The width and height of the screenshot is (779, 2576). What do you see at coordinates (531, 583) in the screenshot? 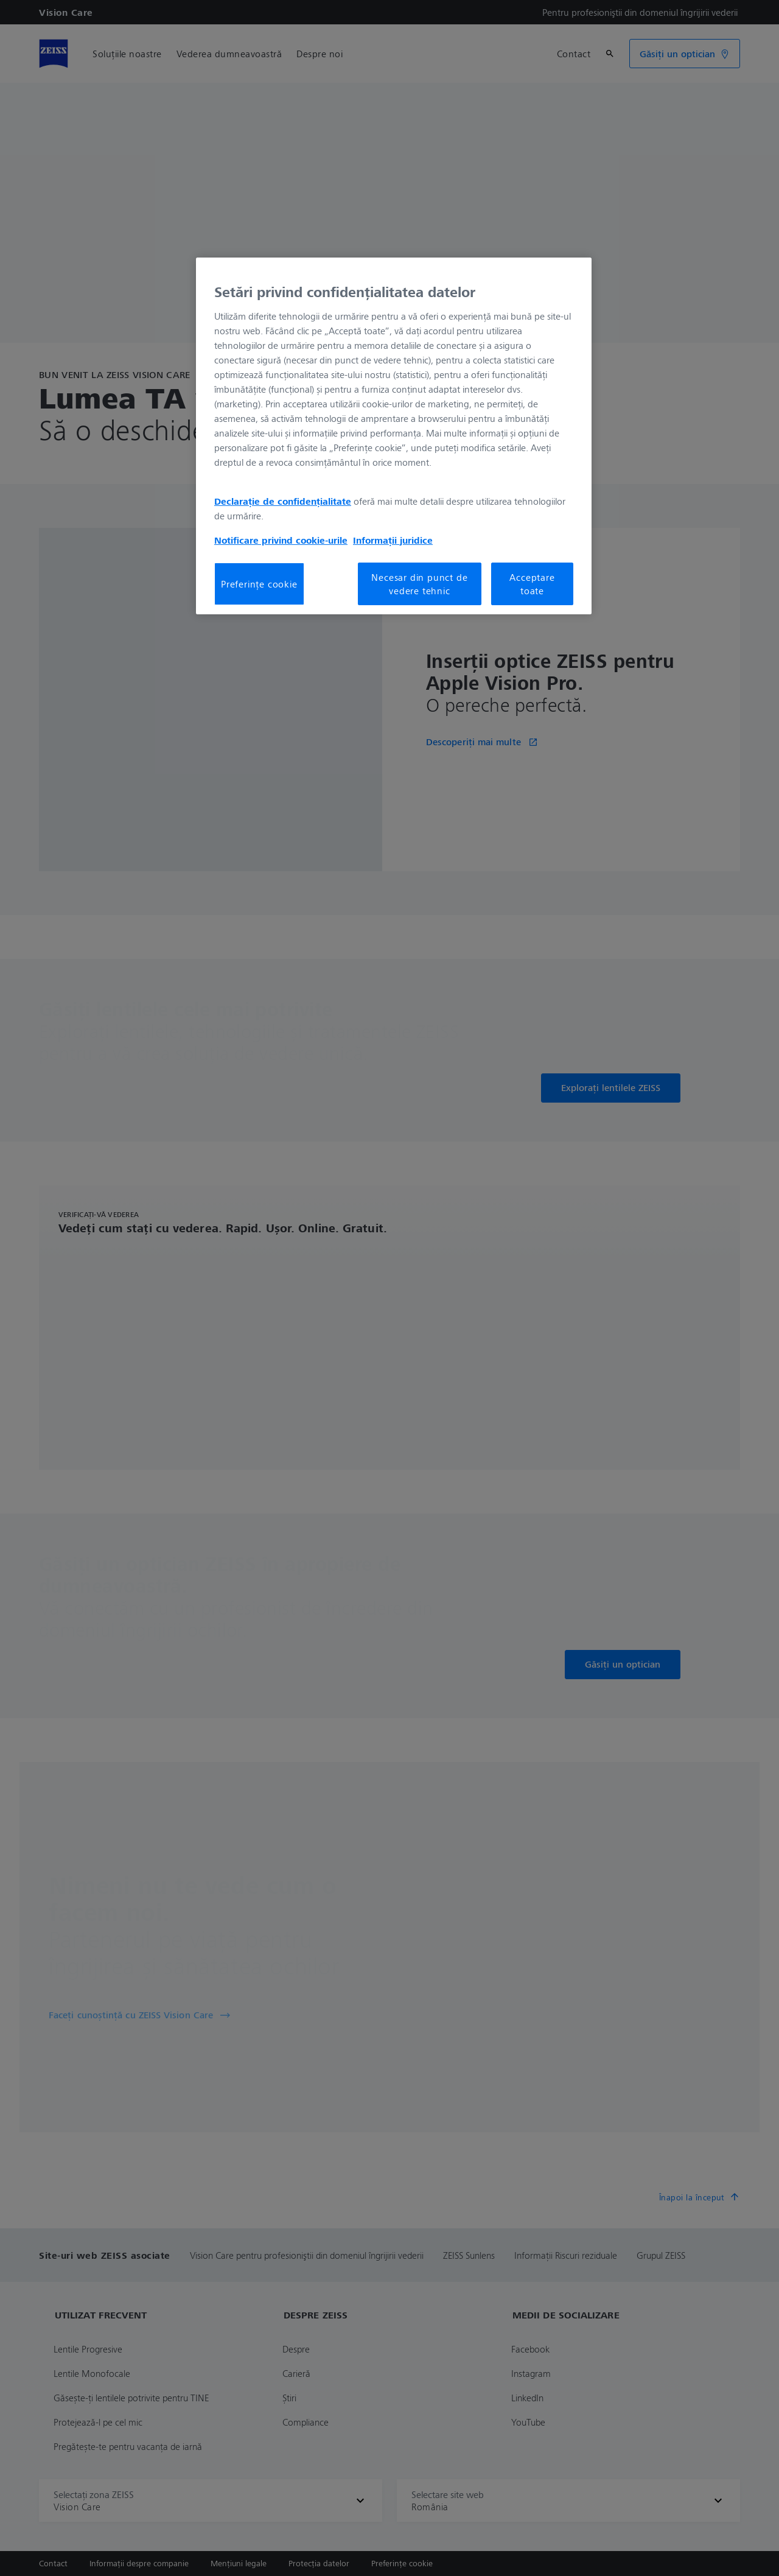
I see `Acceptare toate` at bounding box center [531, 583].